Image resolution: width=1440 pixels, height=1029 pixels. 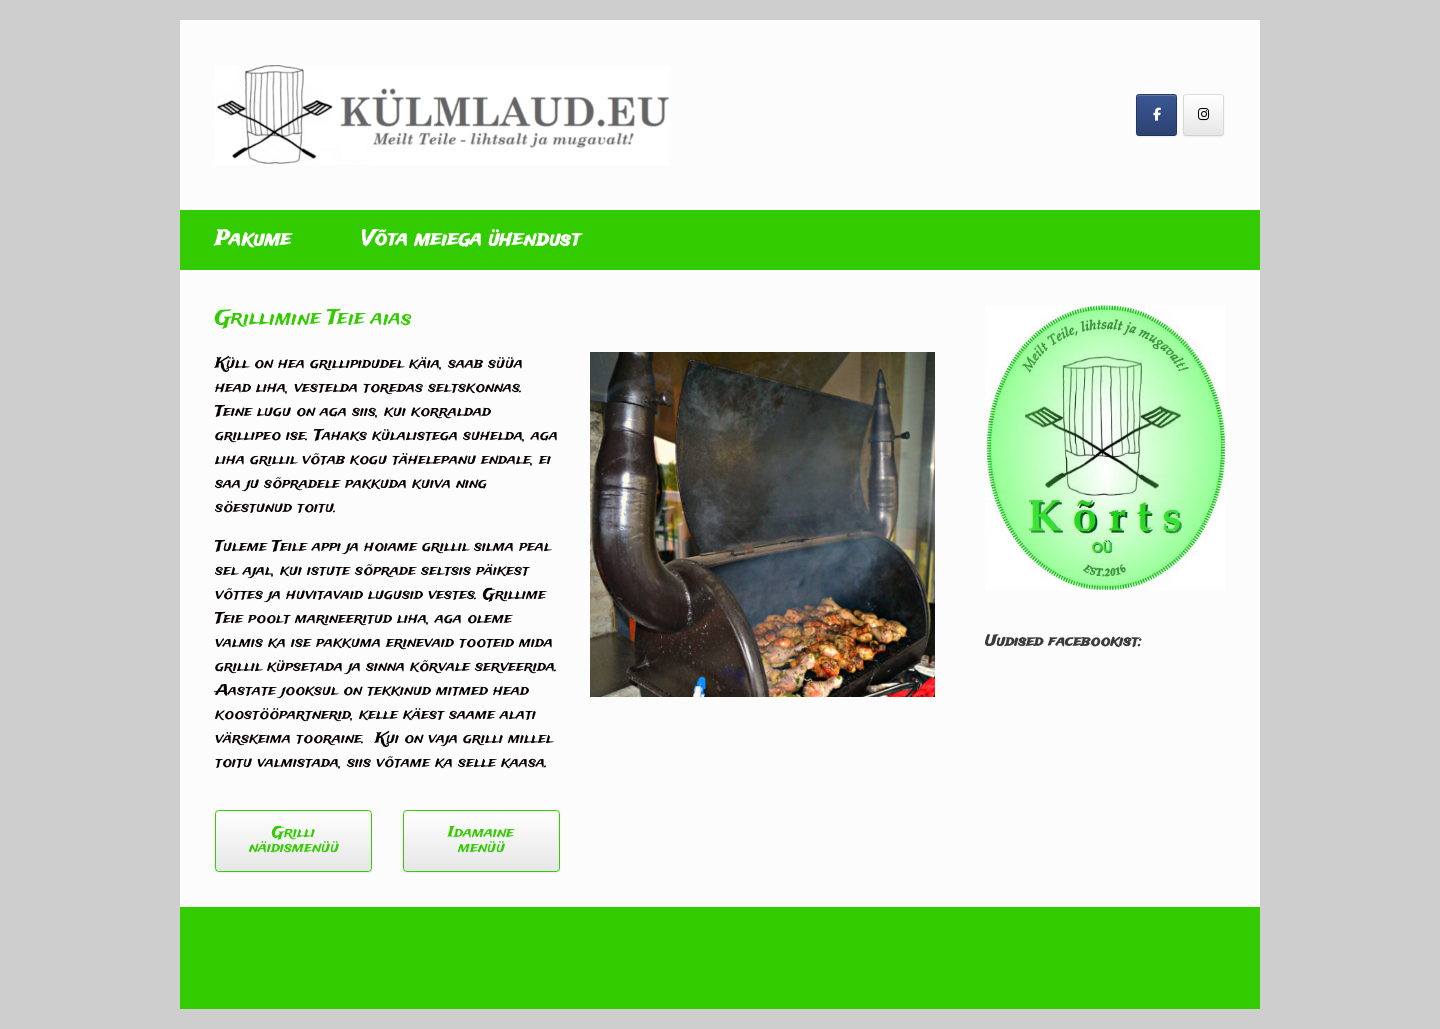 What do you see at coordinates (1156, 115) in the screenshot?
I see `[Külmlaud on Facebook]` at bounding box center [1156, 115].